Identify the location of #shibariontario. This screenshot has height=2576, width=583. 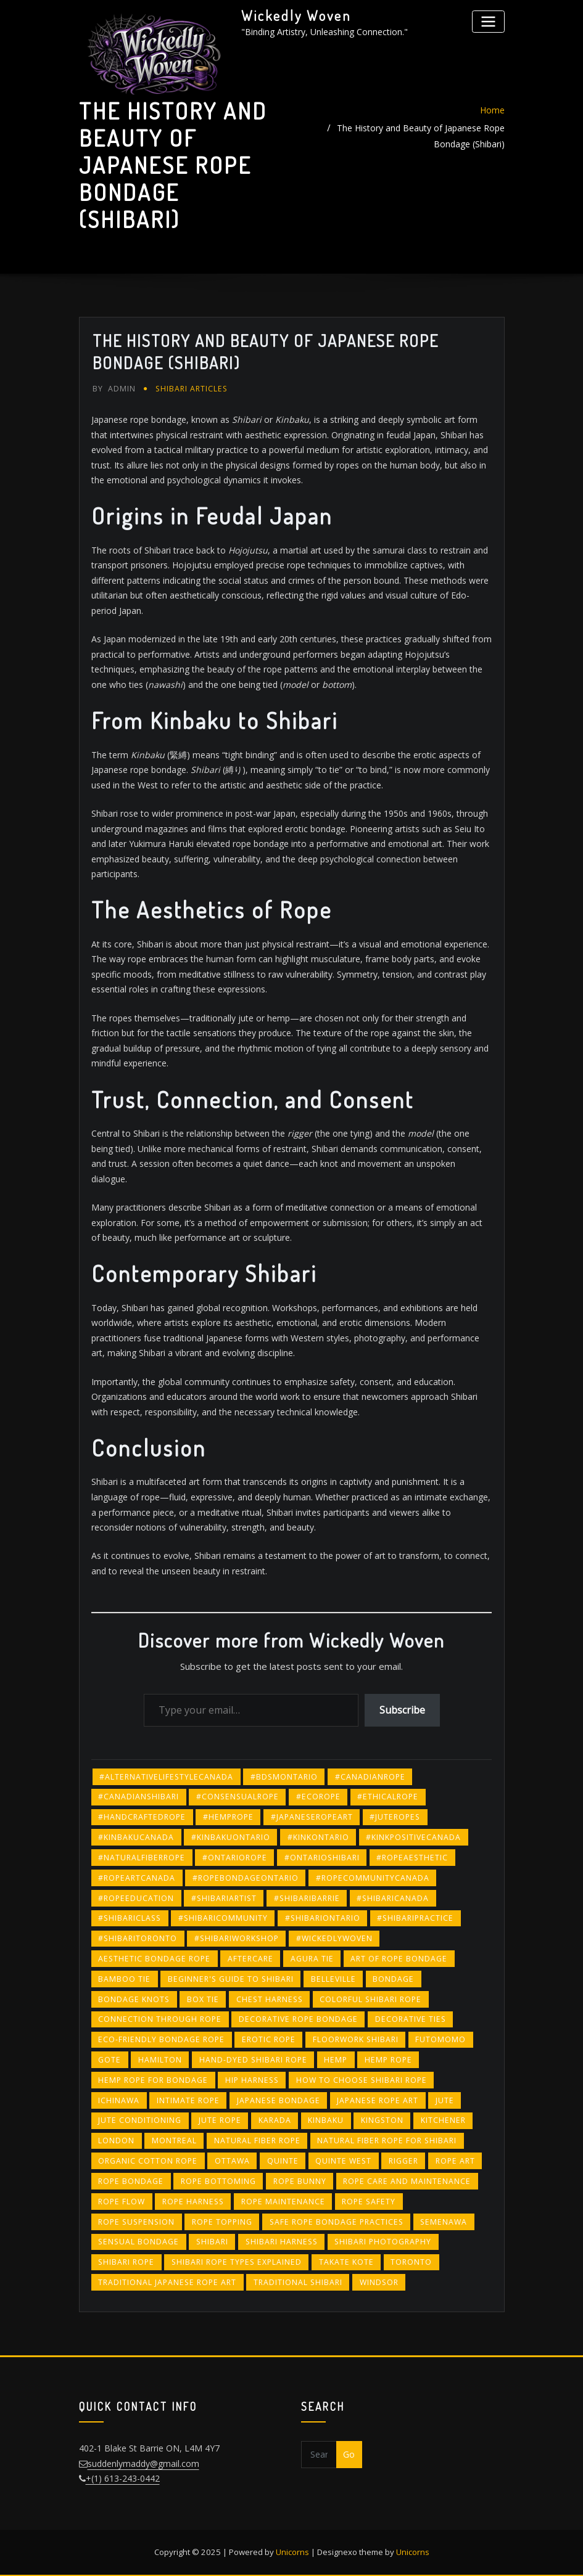
(322, 1918).